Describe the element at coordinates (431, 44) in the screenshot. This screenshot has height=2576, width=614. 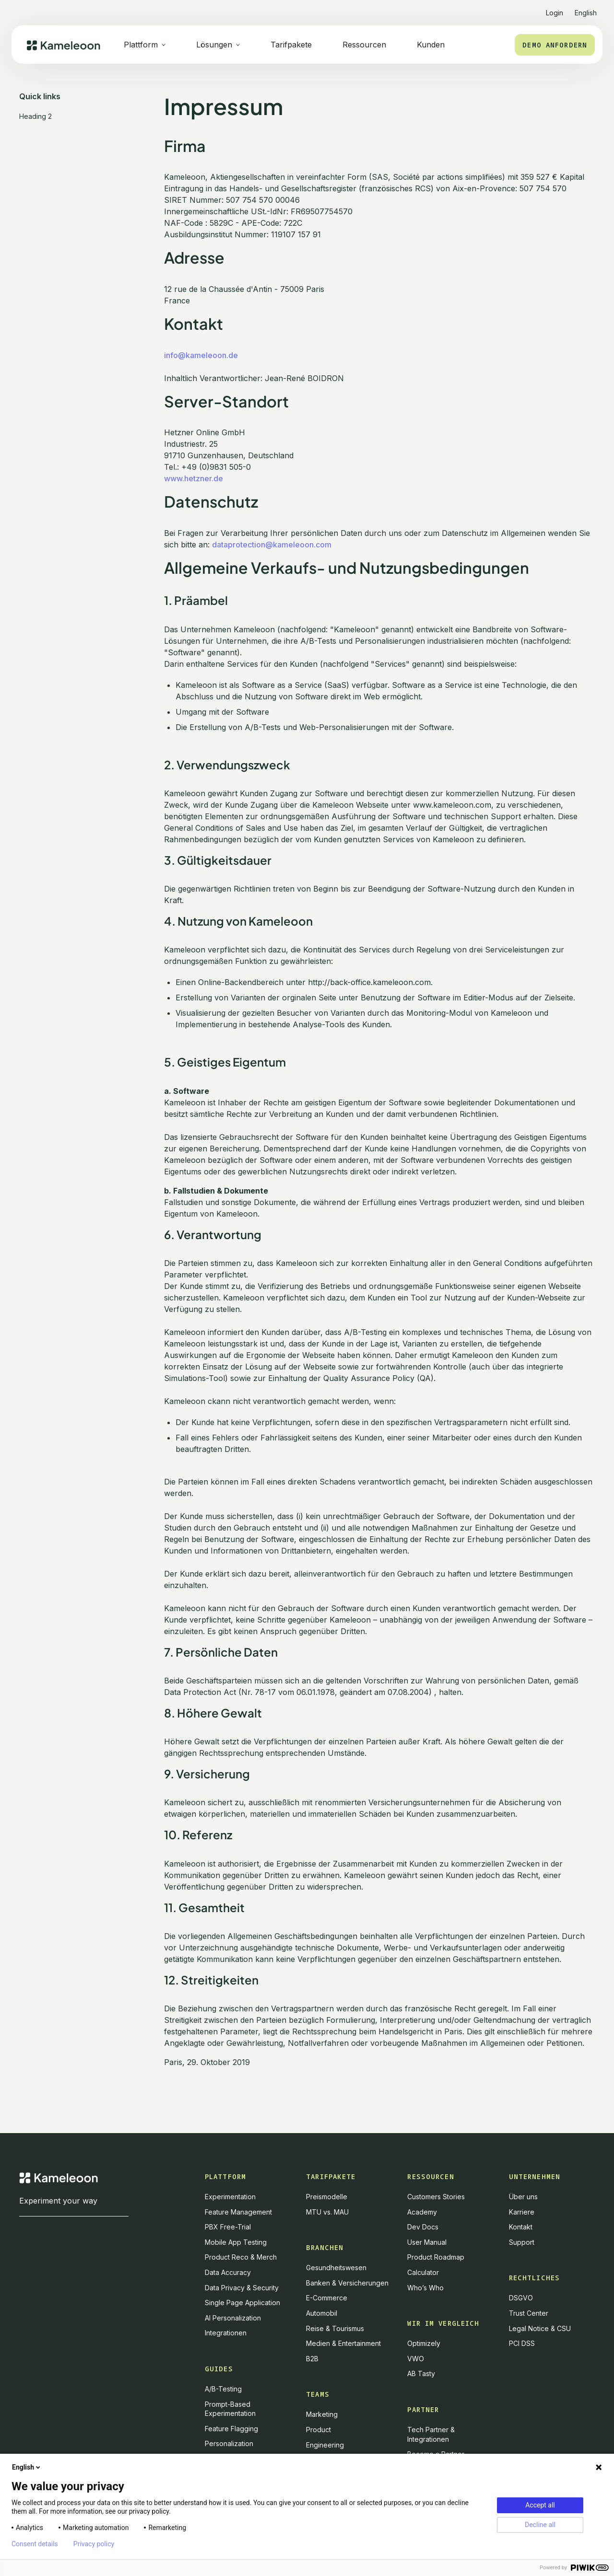
I see `Kunden` at that location.